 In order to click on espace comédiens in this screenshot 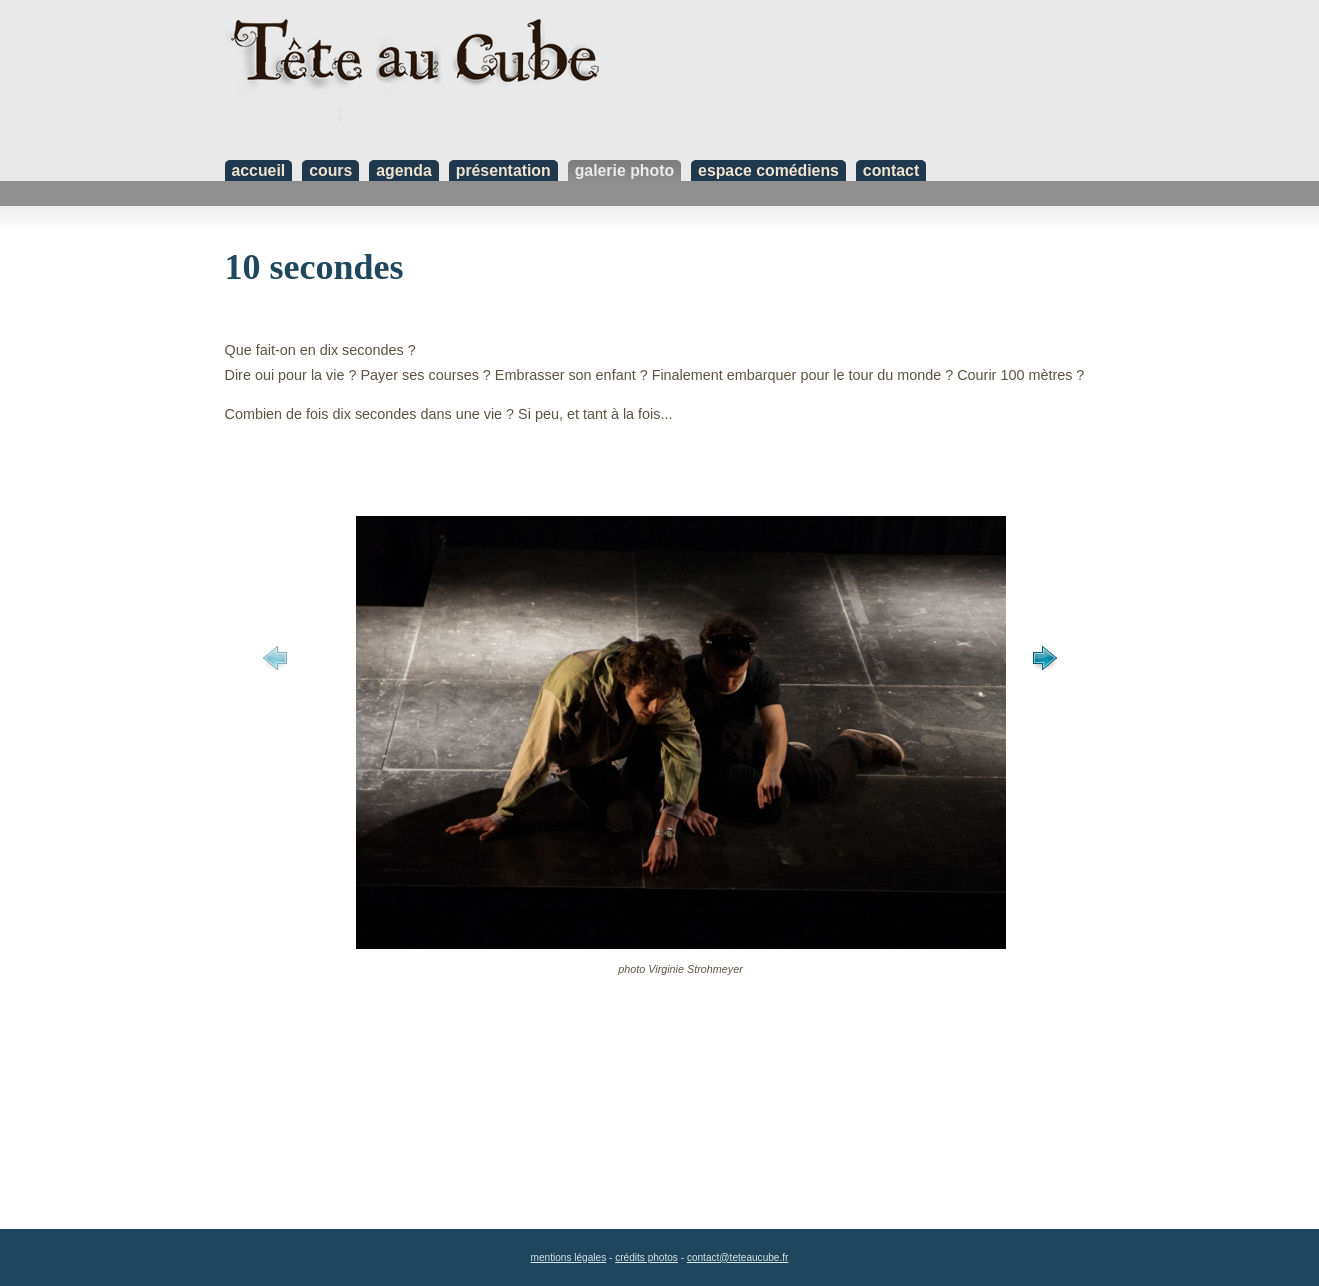, I will do `click(768, 170)`.